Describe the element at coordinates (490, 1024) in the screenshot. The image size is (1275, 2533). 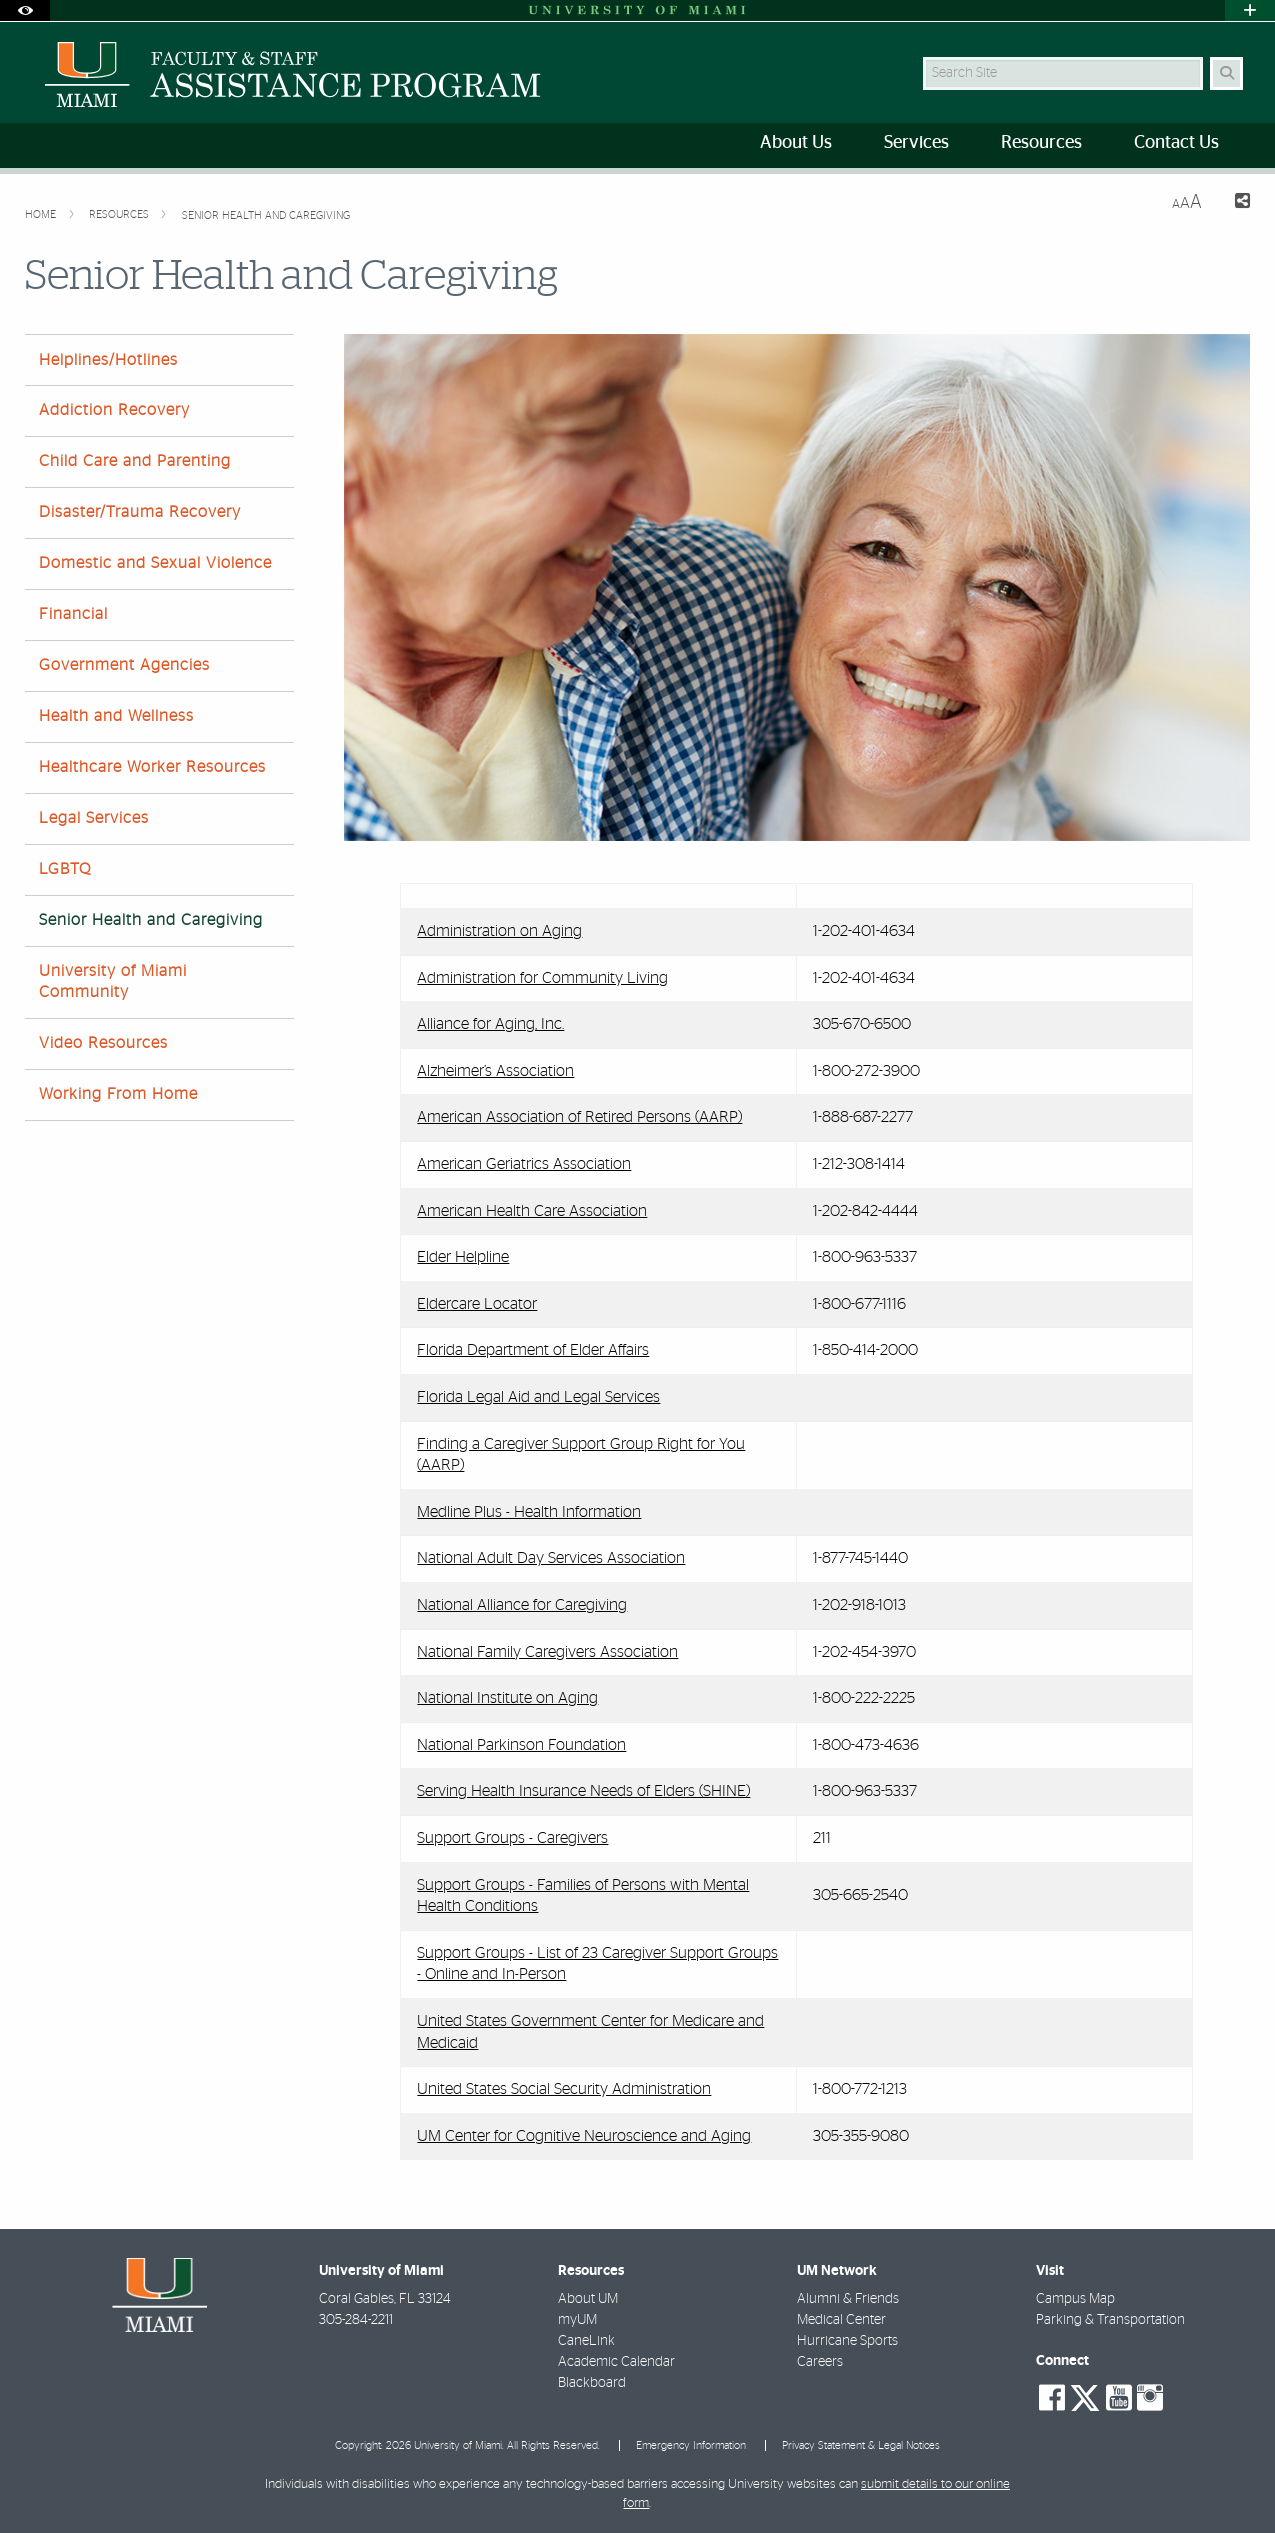
I see `Alliance for Aging, Inc.` at that location.